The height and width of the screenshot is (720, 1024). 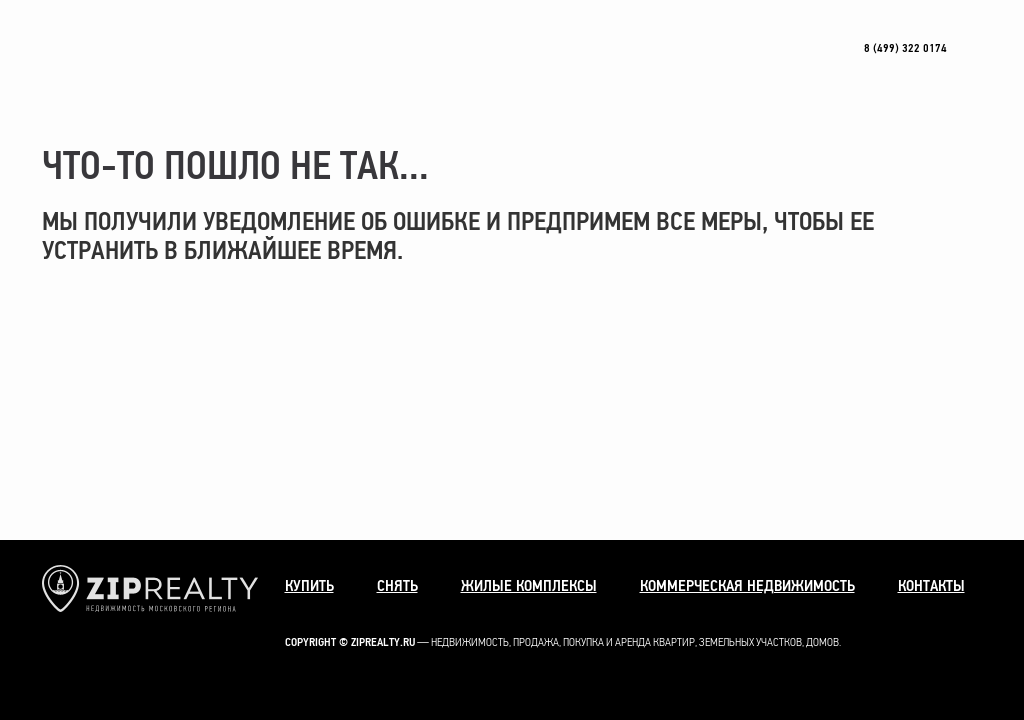 I want to click on Купить, so click(x=309, y=586).